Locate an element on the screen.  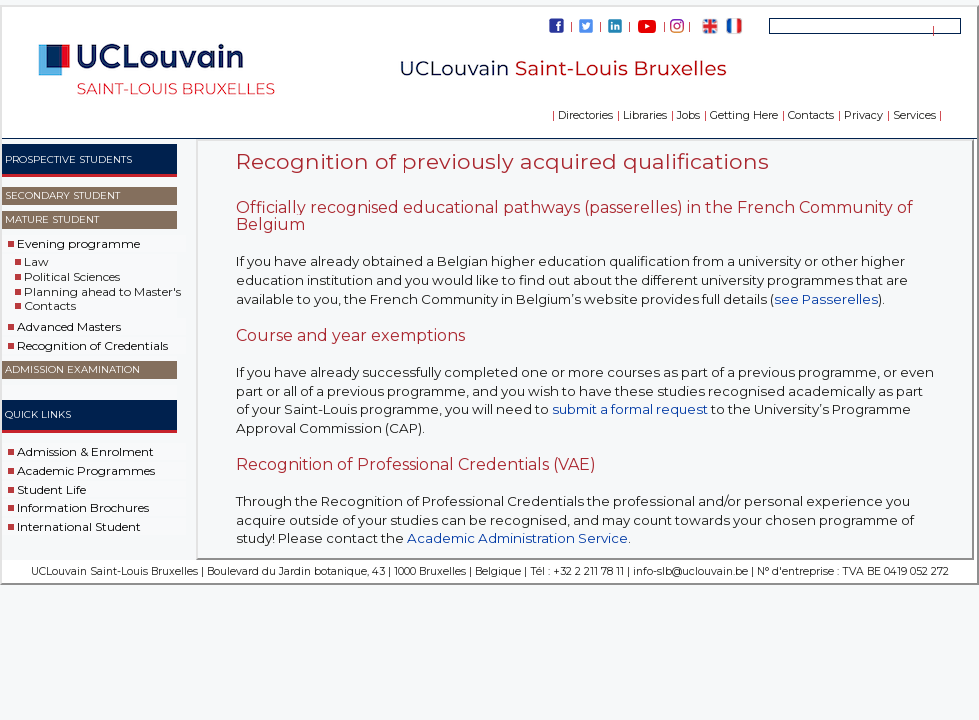
International Student is located at coordinates (79, 526).